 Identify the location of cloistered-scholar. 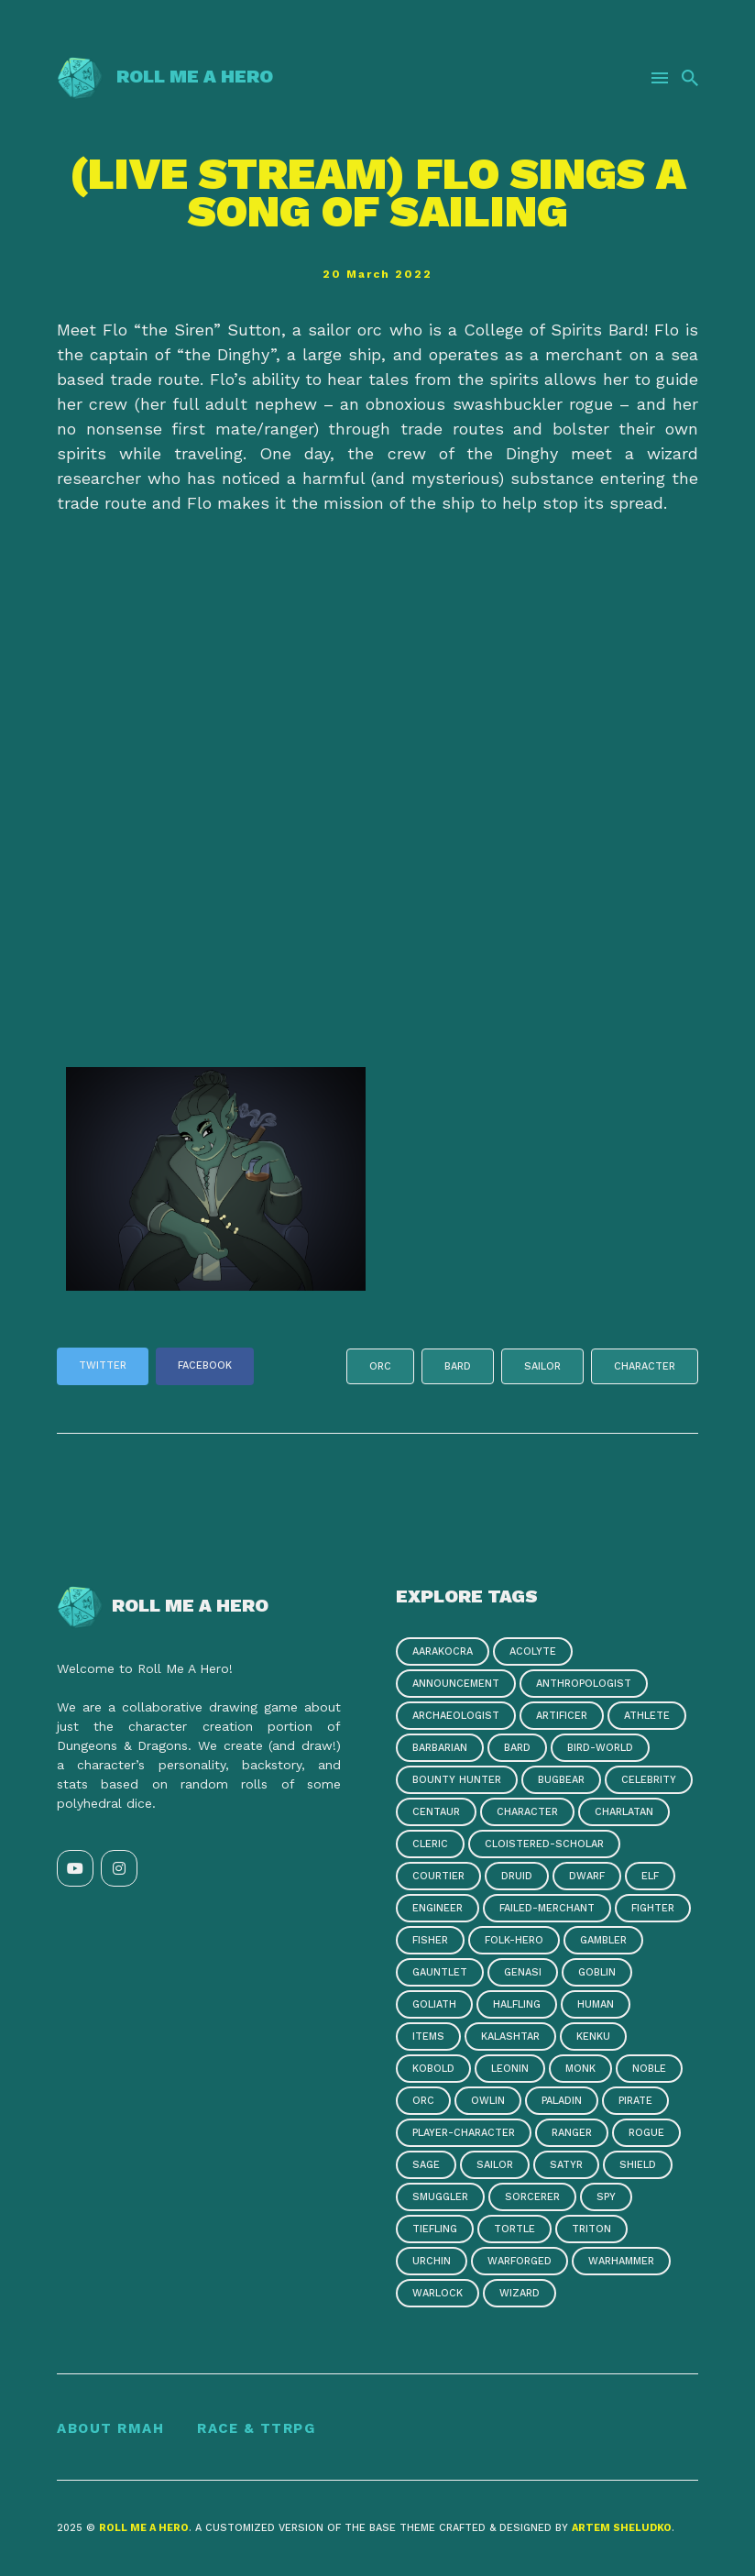
(544, 1844).